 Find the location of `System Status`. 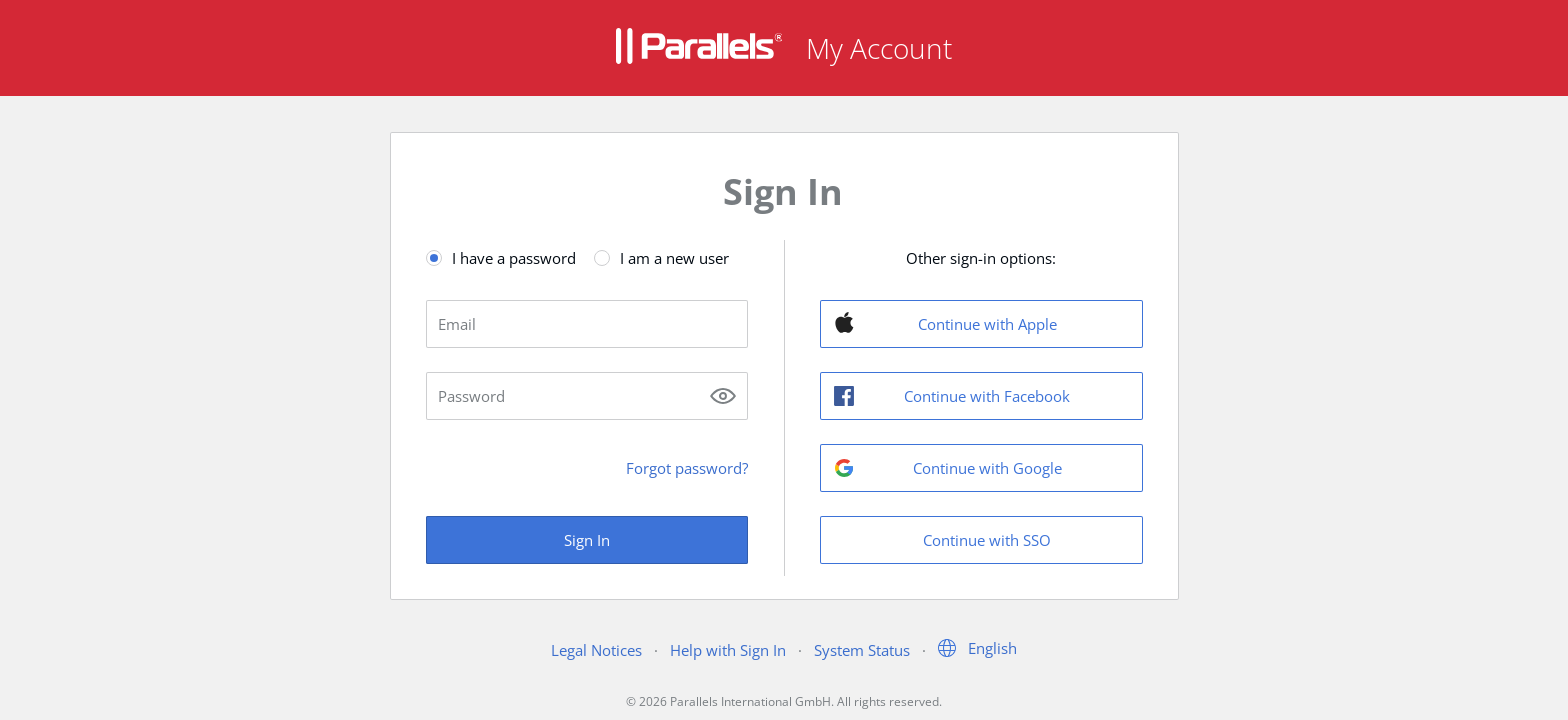

System Status is located at coordinates (862, 650).